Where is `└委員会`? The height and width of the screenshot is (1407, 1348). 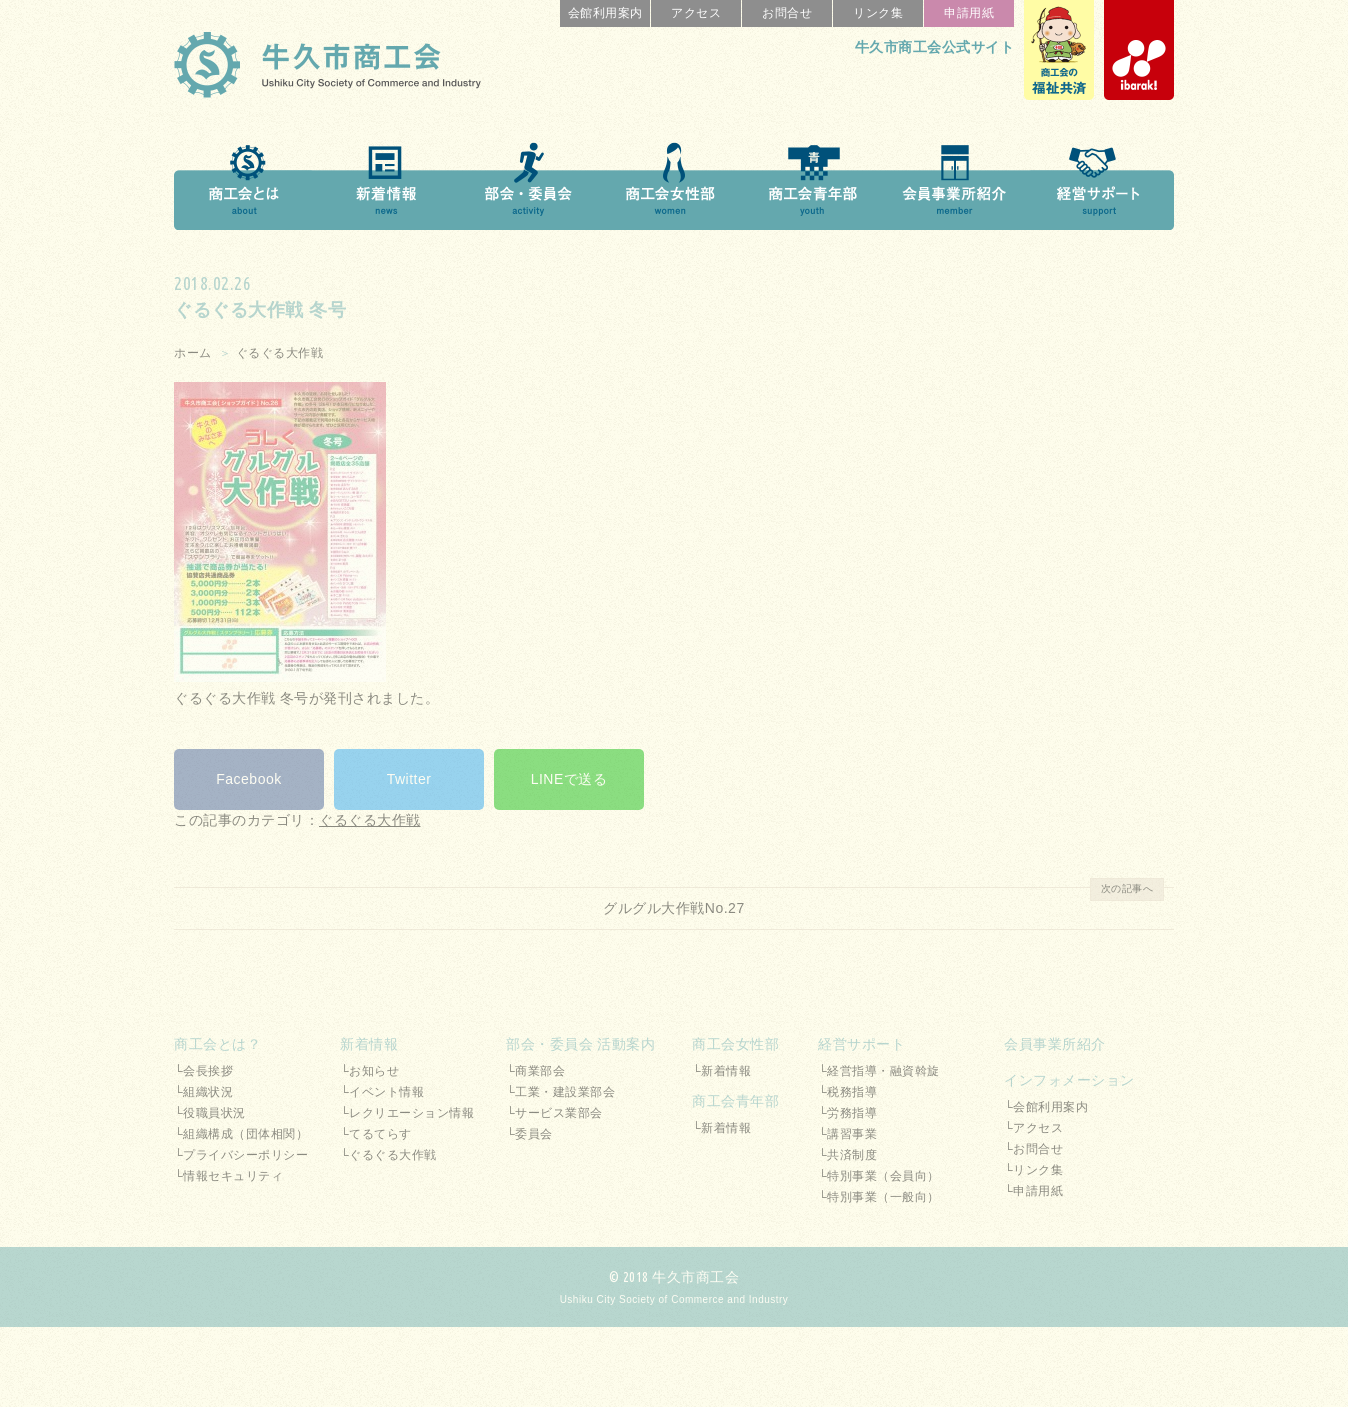 └委員会 is located at coordinates (529, 1134).